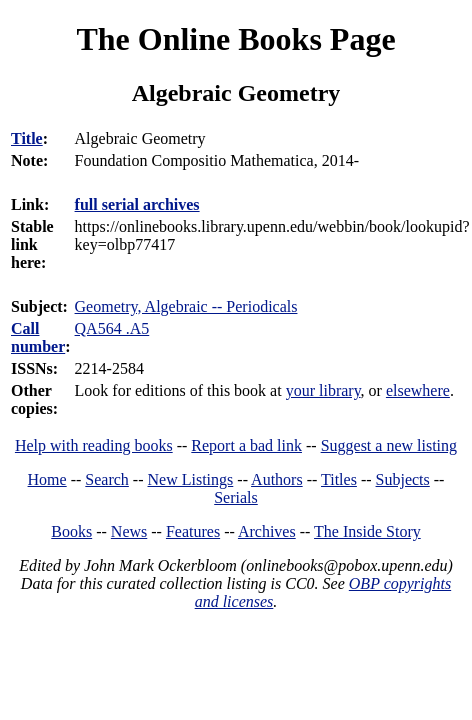 The image size is (472, 720). Describe the element at coordinates (323, 390) in the screenshot. I see `your library` at that location.